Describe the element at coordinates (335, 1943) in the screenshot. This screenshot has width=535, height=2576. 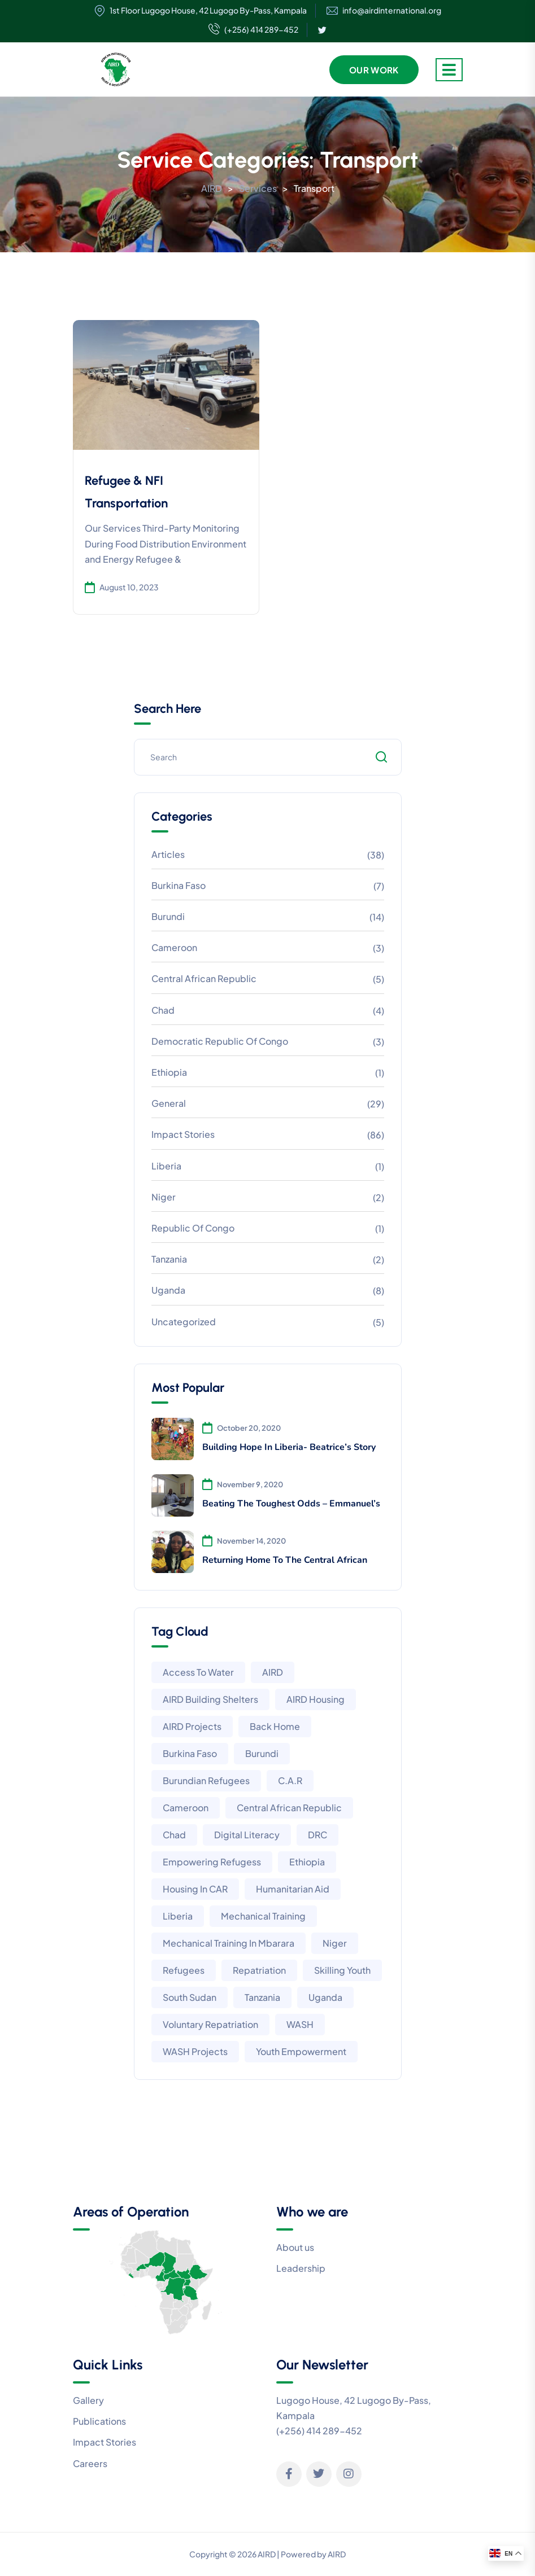
I see `Niger [Niger (1 item)]` at that location.